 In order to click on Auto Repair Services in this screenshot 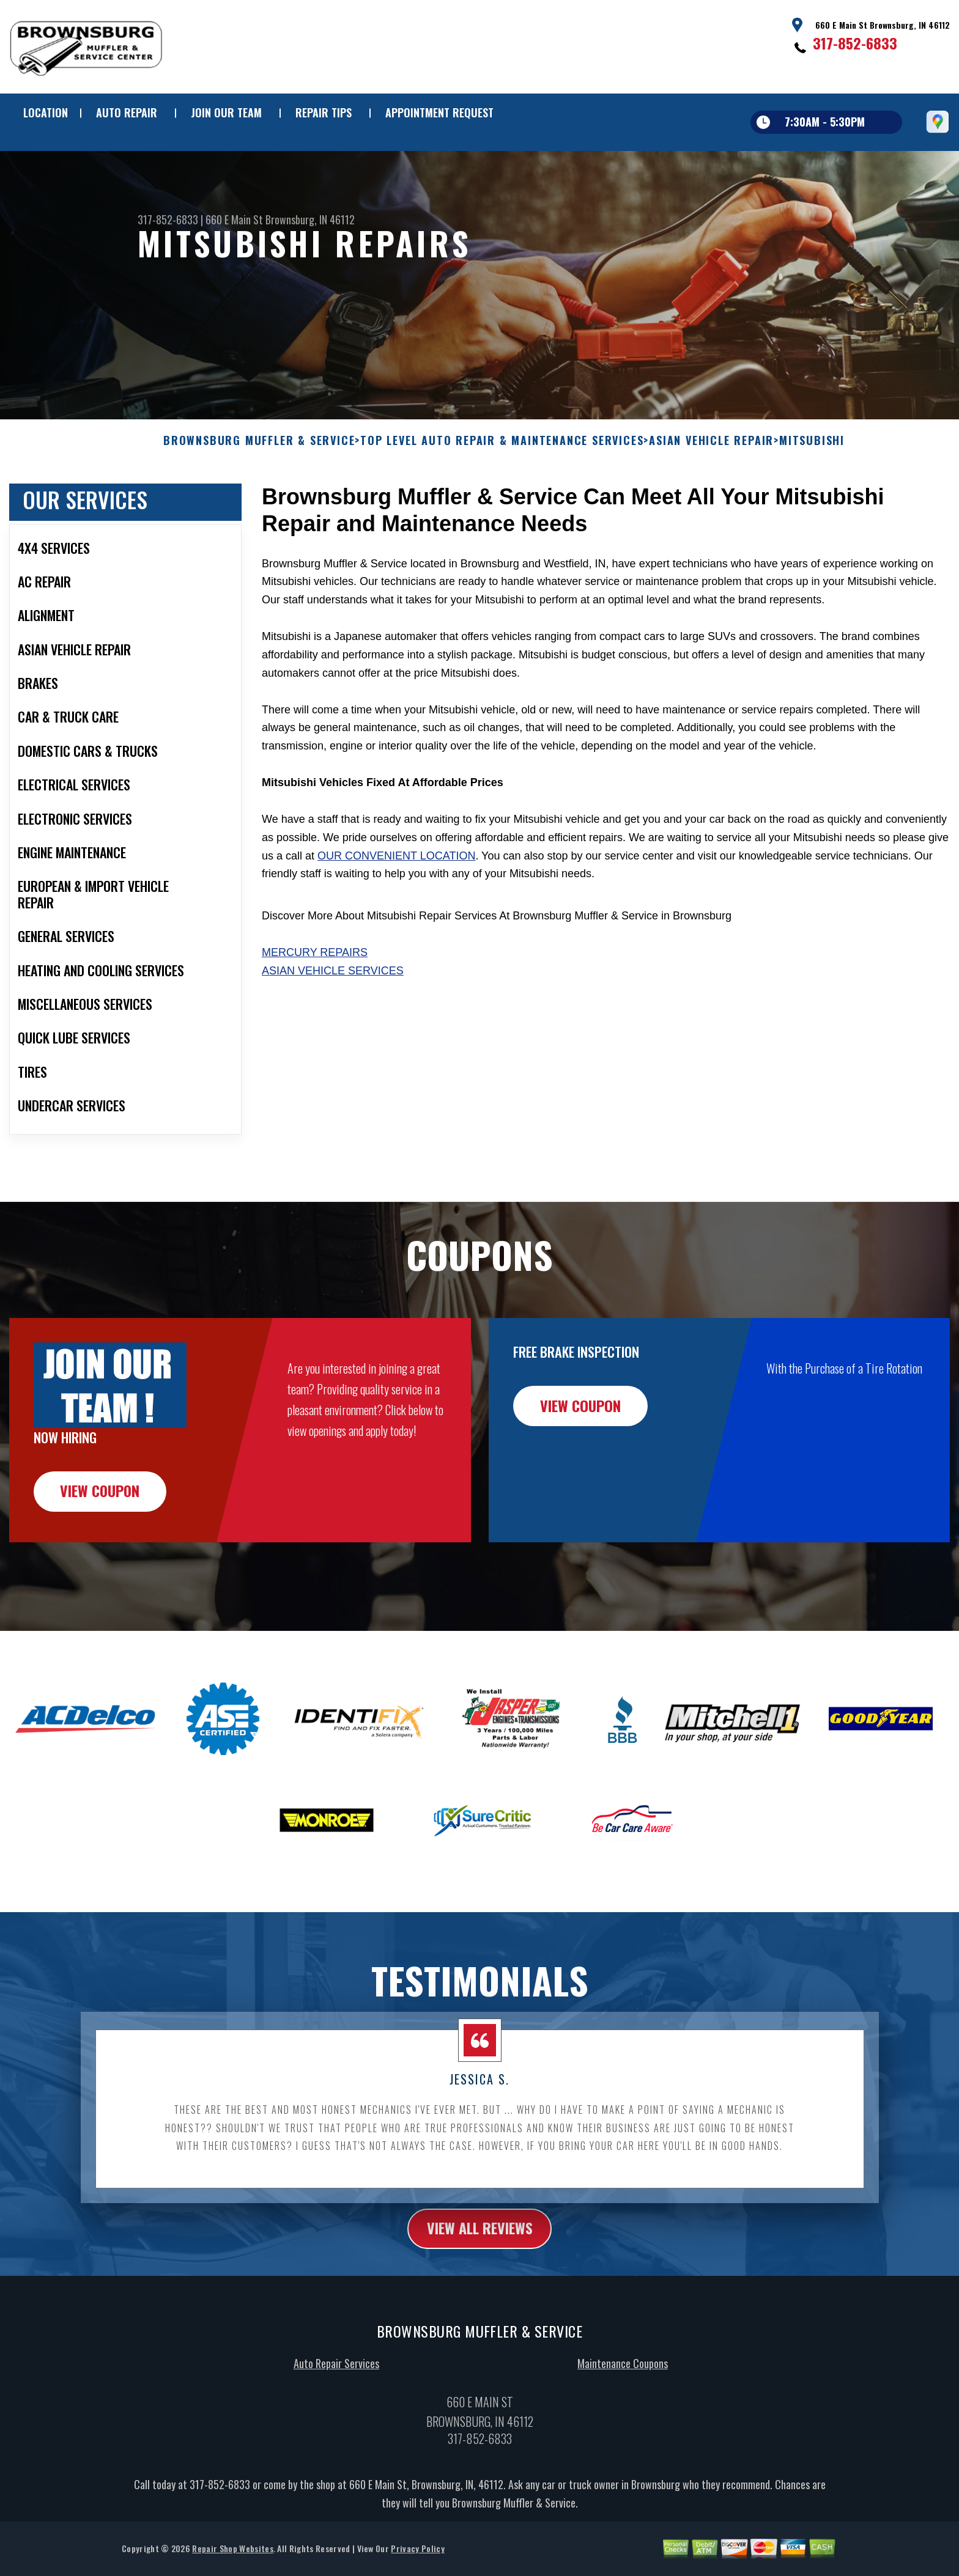, I will do `click(336, 2423)`.